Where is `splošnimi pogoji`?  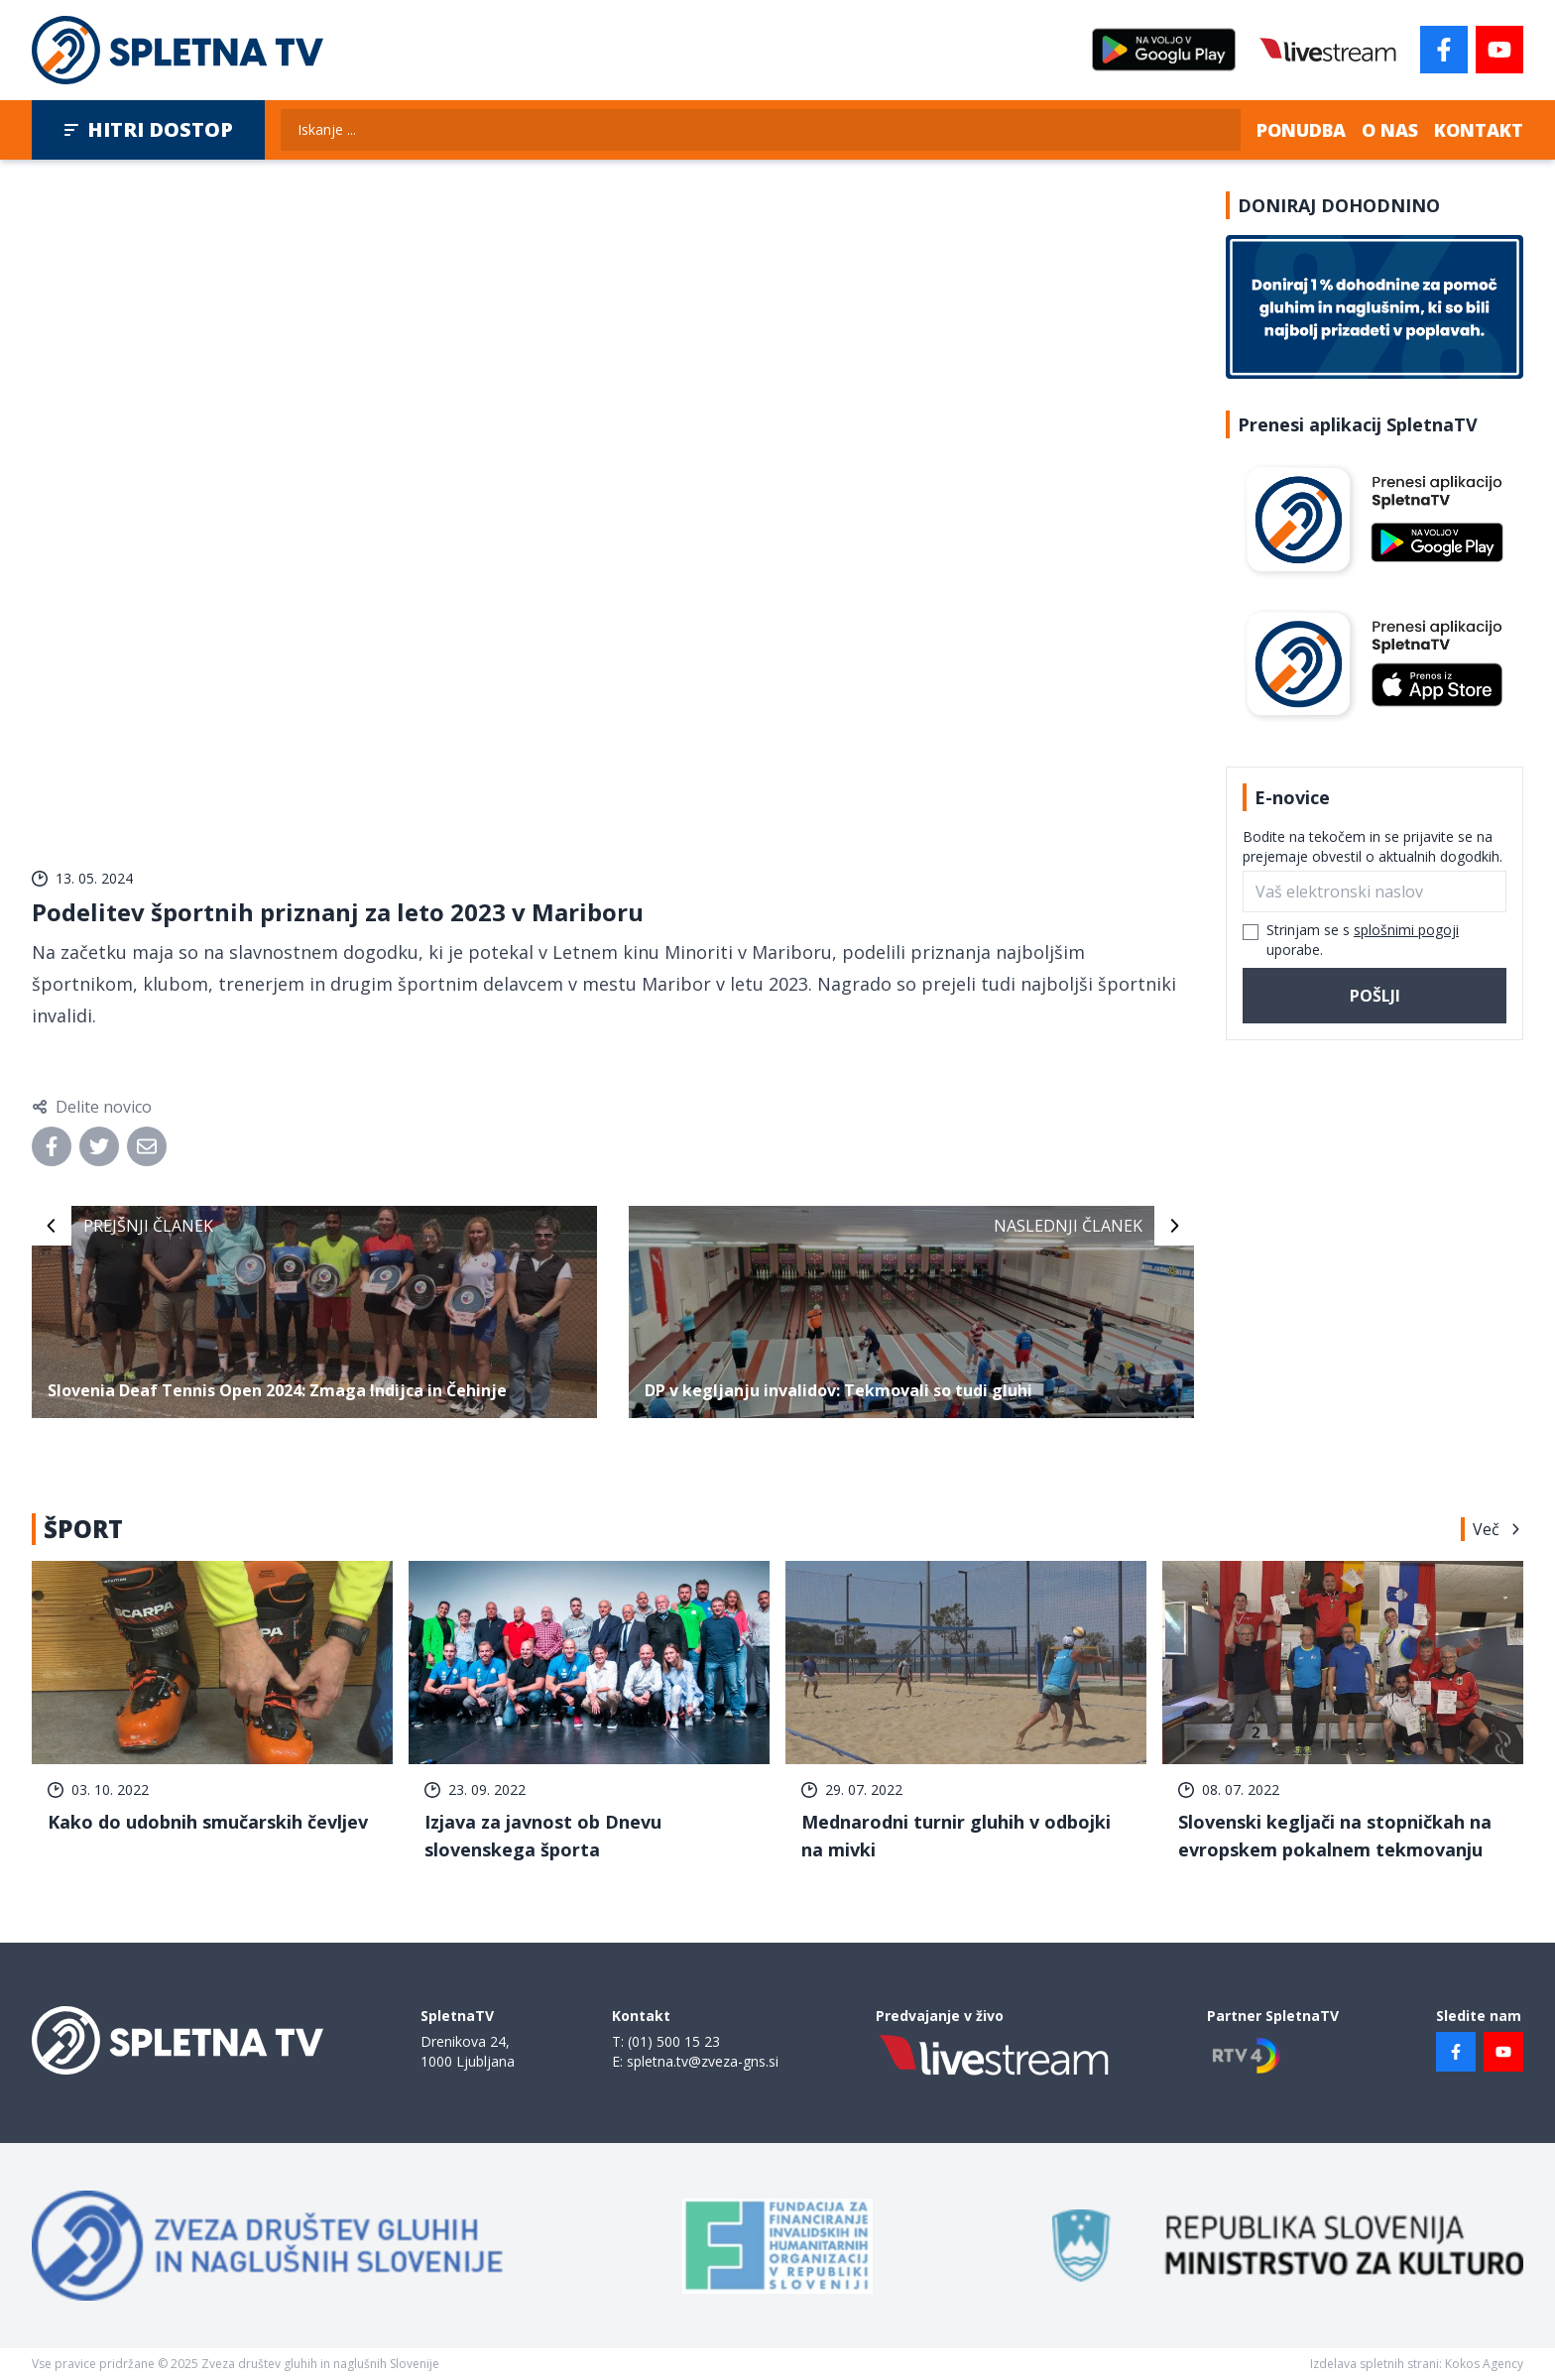
splošnimi pogoji is located at coordinates (1406, 929).